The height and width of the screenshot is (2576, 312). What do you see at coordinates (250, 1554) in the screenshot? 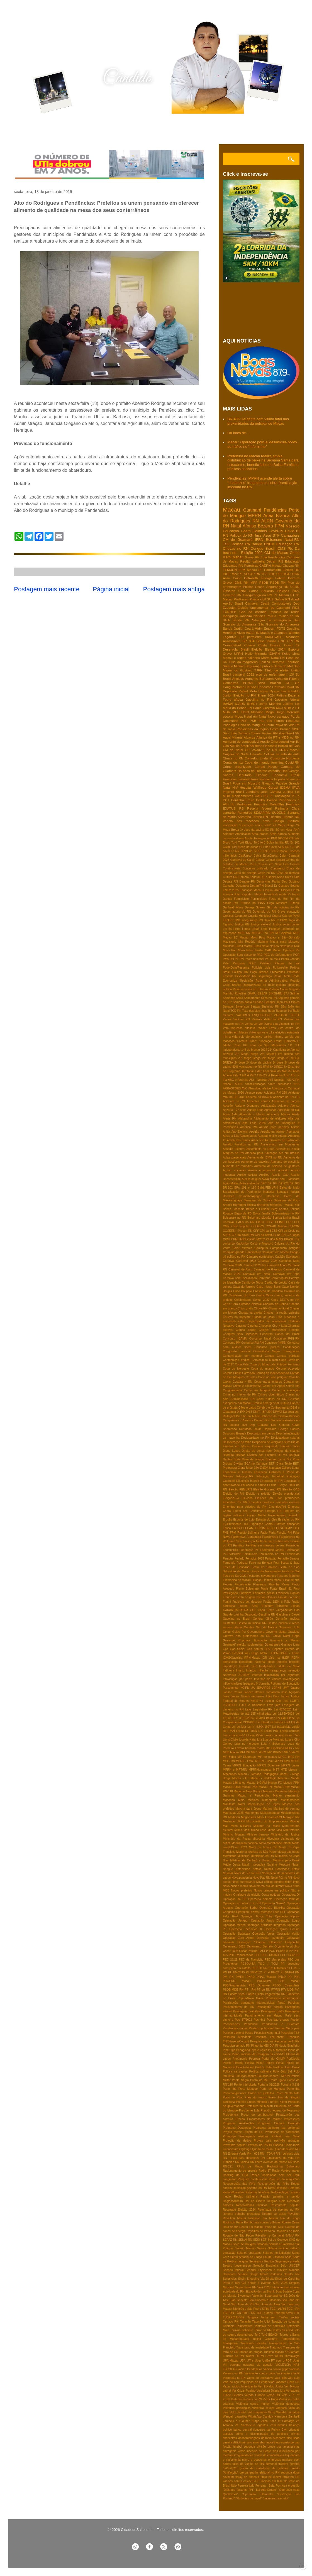
I see `Feminicidio` at bounding box center [250, 1554].